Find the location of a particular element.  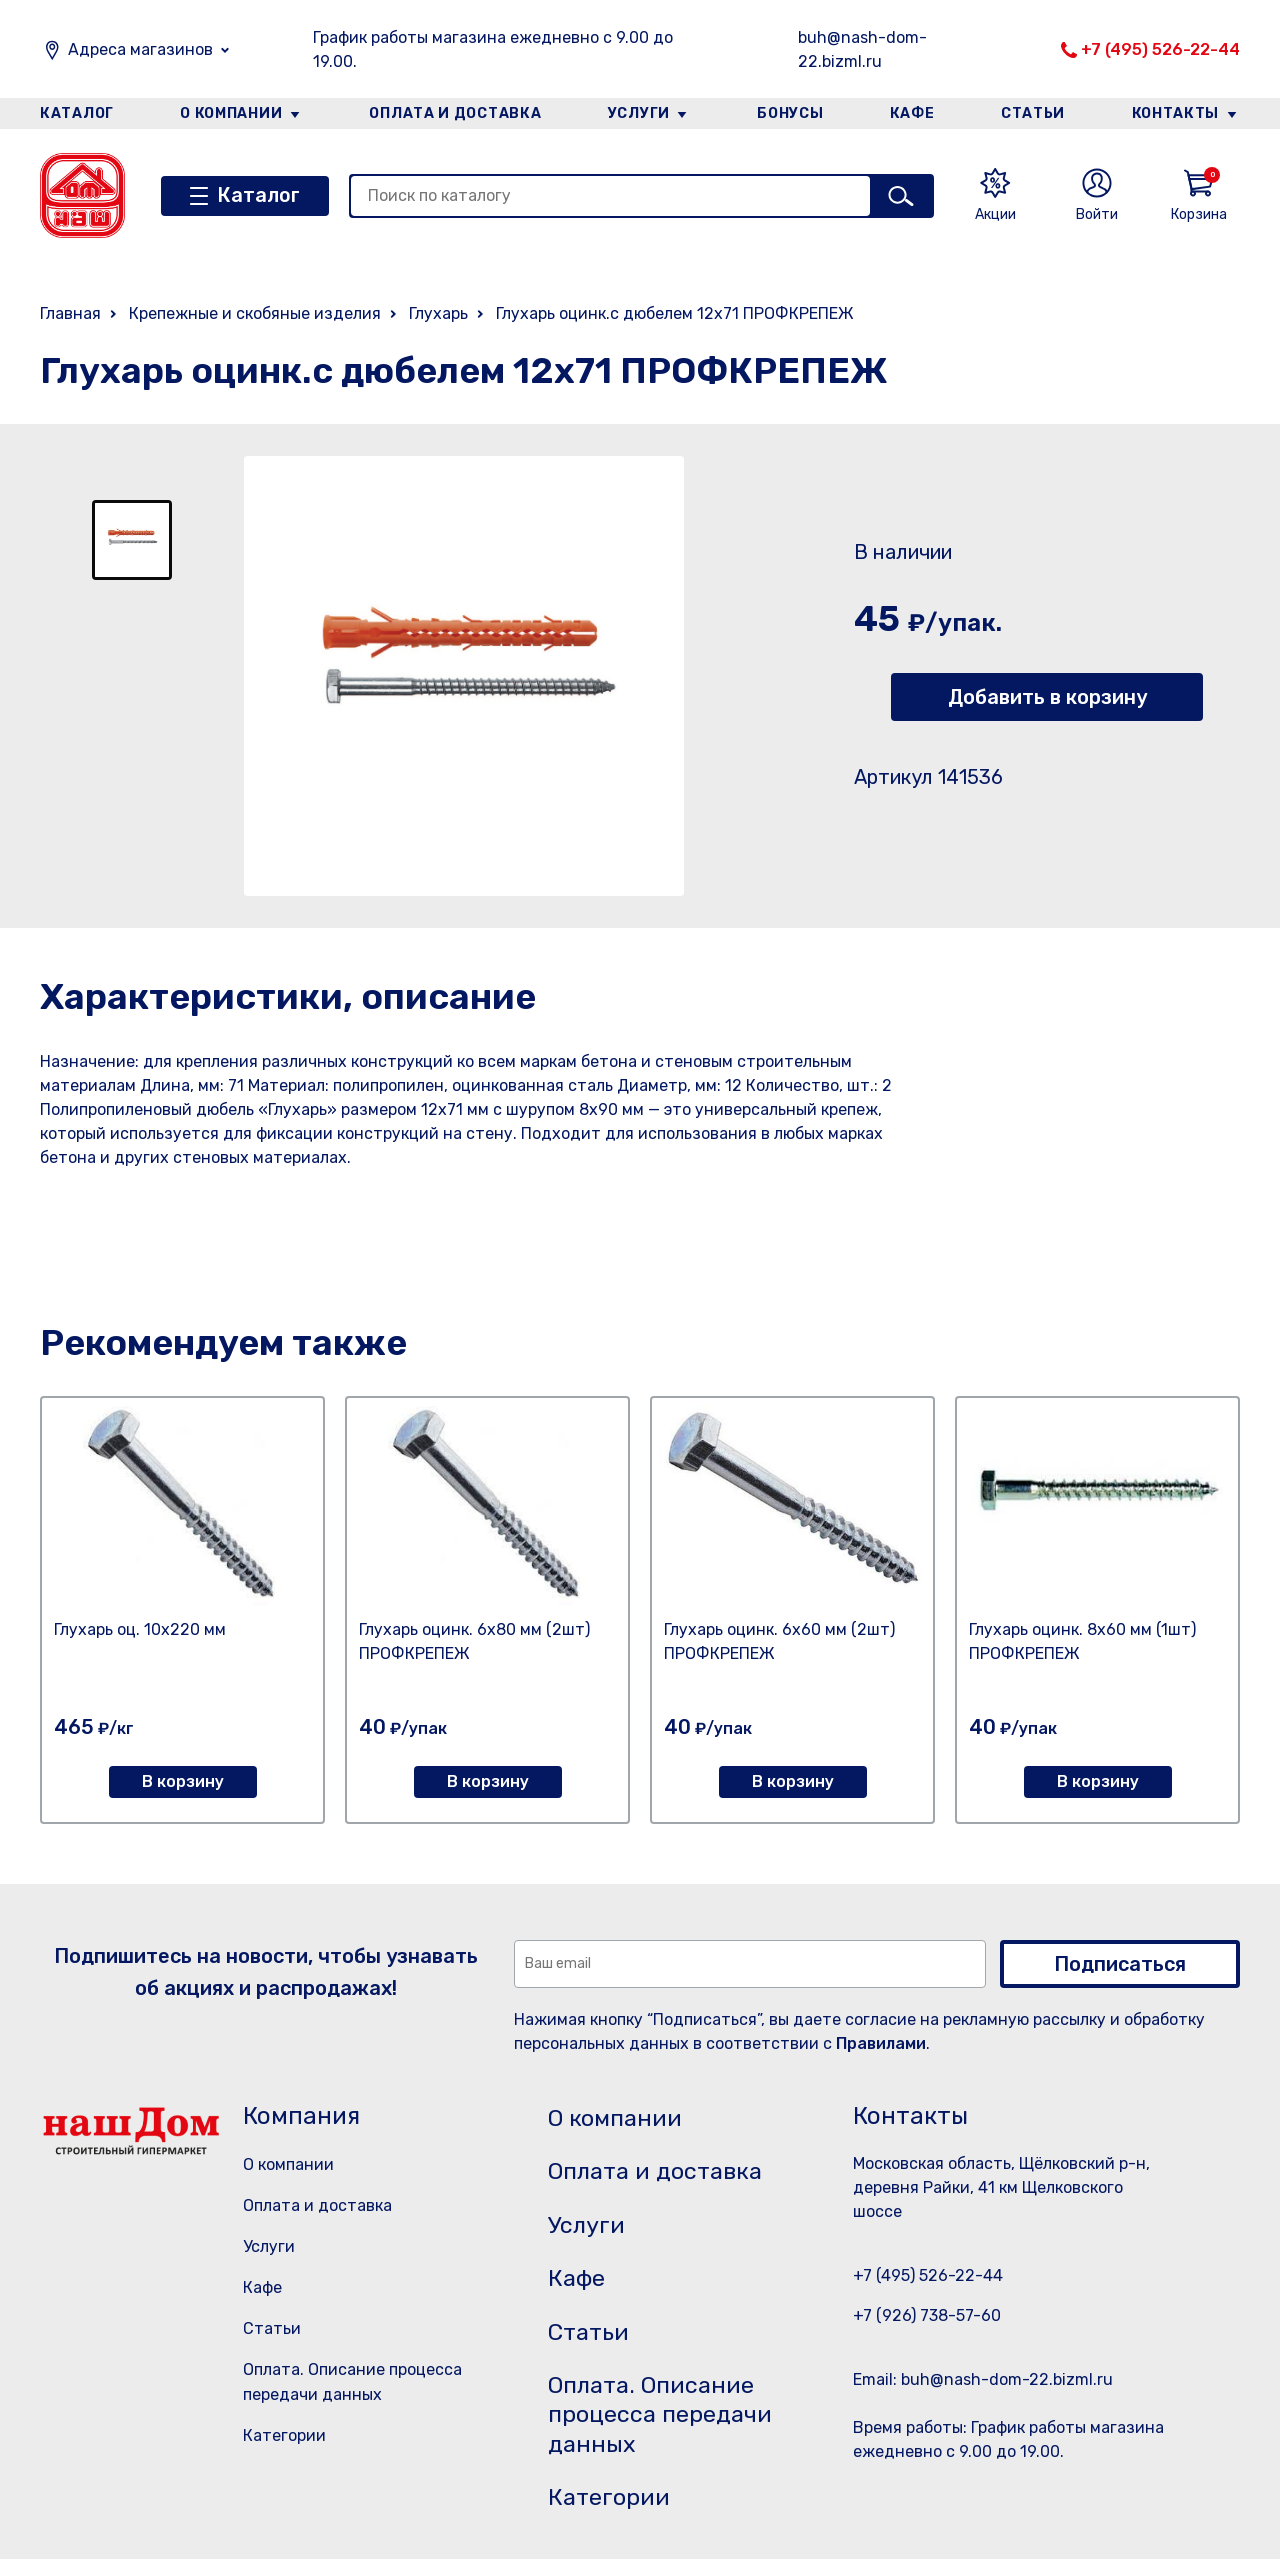

О компании is located at coordinates (231, 113).